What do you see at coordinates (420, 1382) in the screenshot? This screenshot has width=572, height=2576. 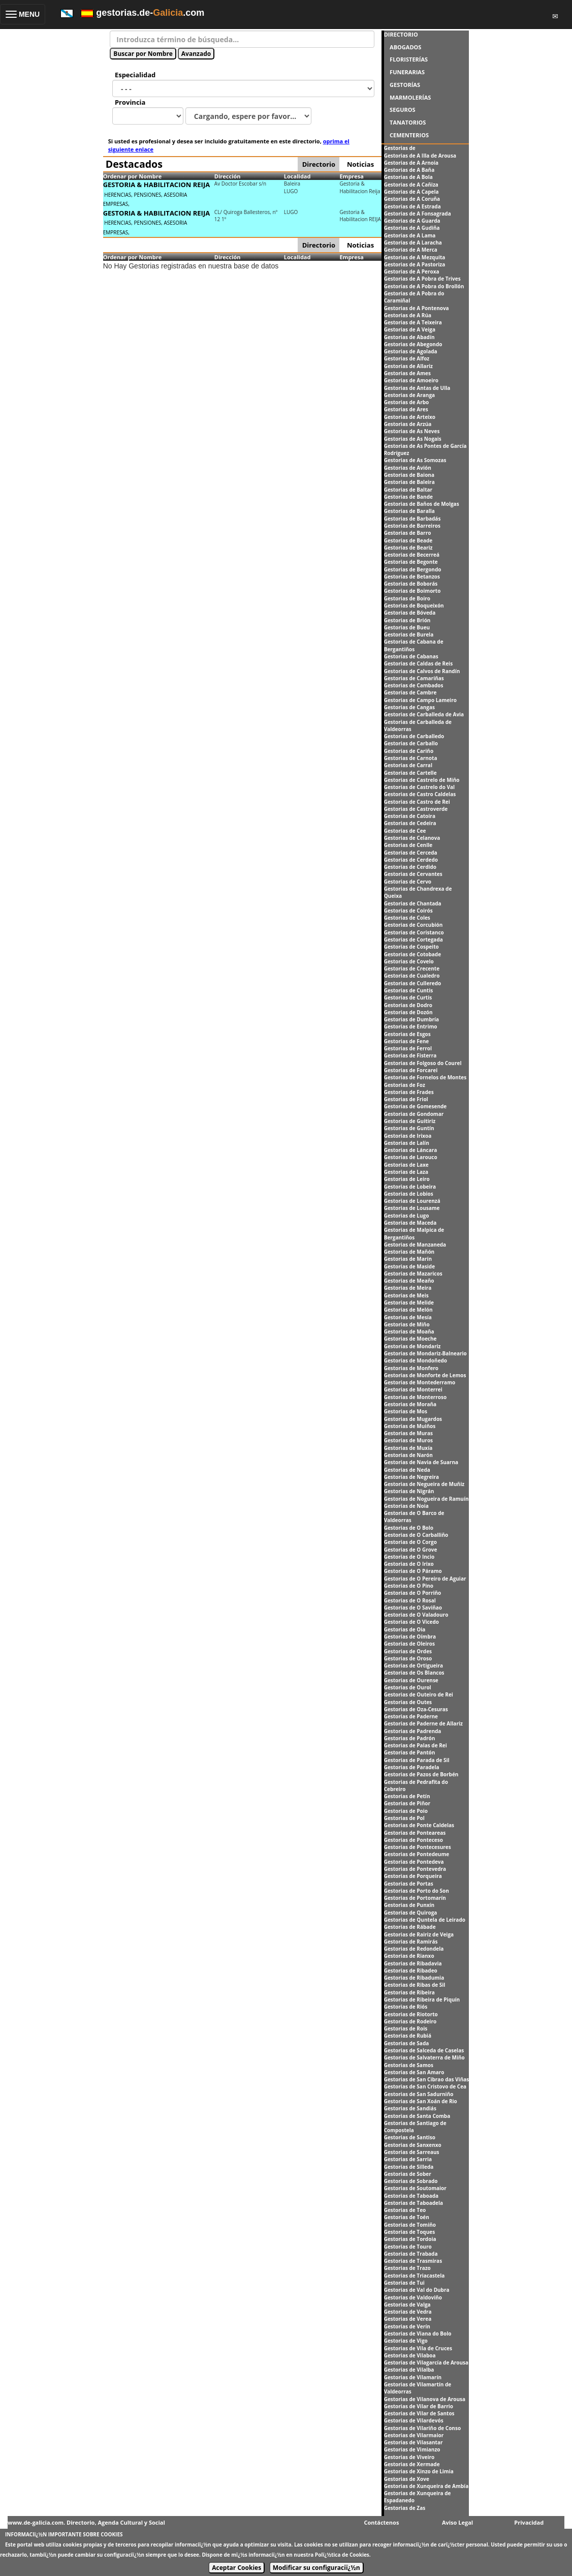 I see `Gestorias de Montederramo` at bounding box center [420, 1382].